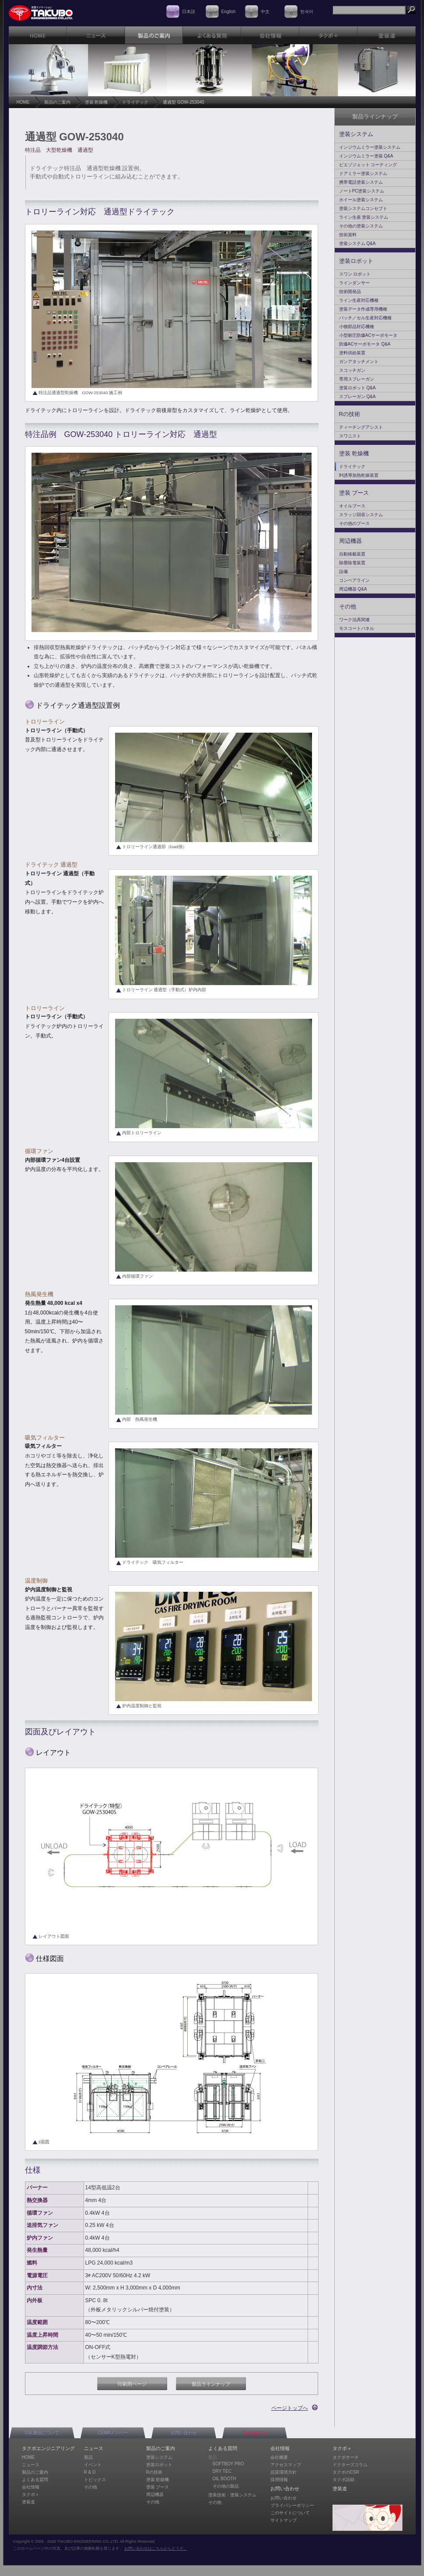  What do you see at coordinates (95, 2479) in the screenshot?
I see `トピックス` at bounding box center [95, 2479].